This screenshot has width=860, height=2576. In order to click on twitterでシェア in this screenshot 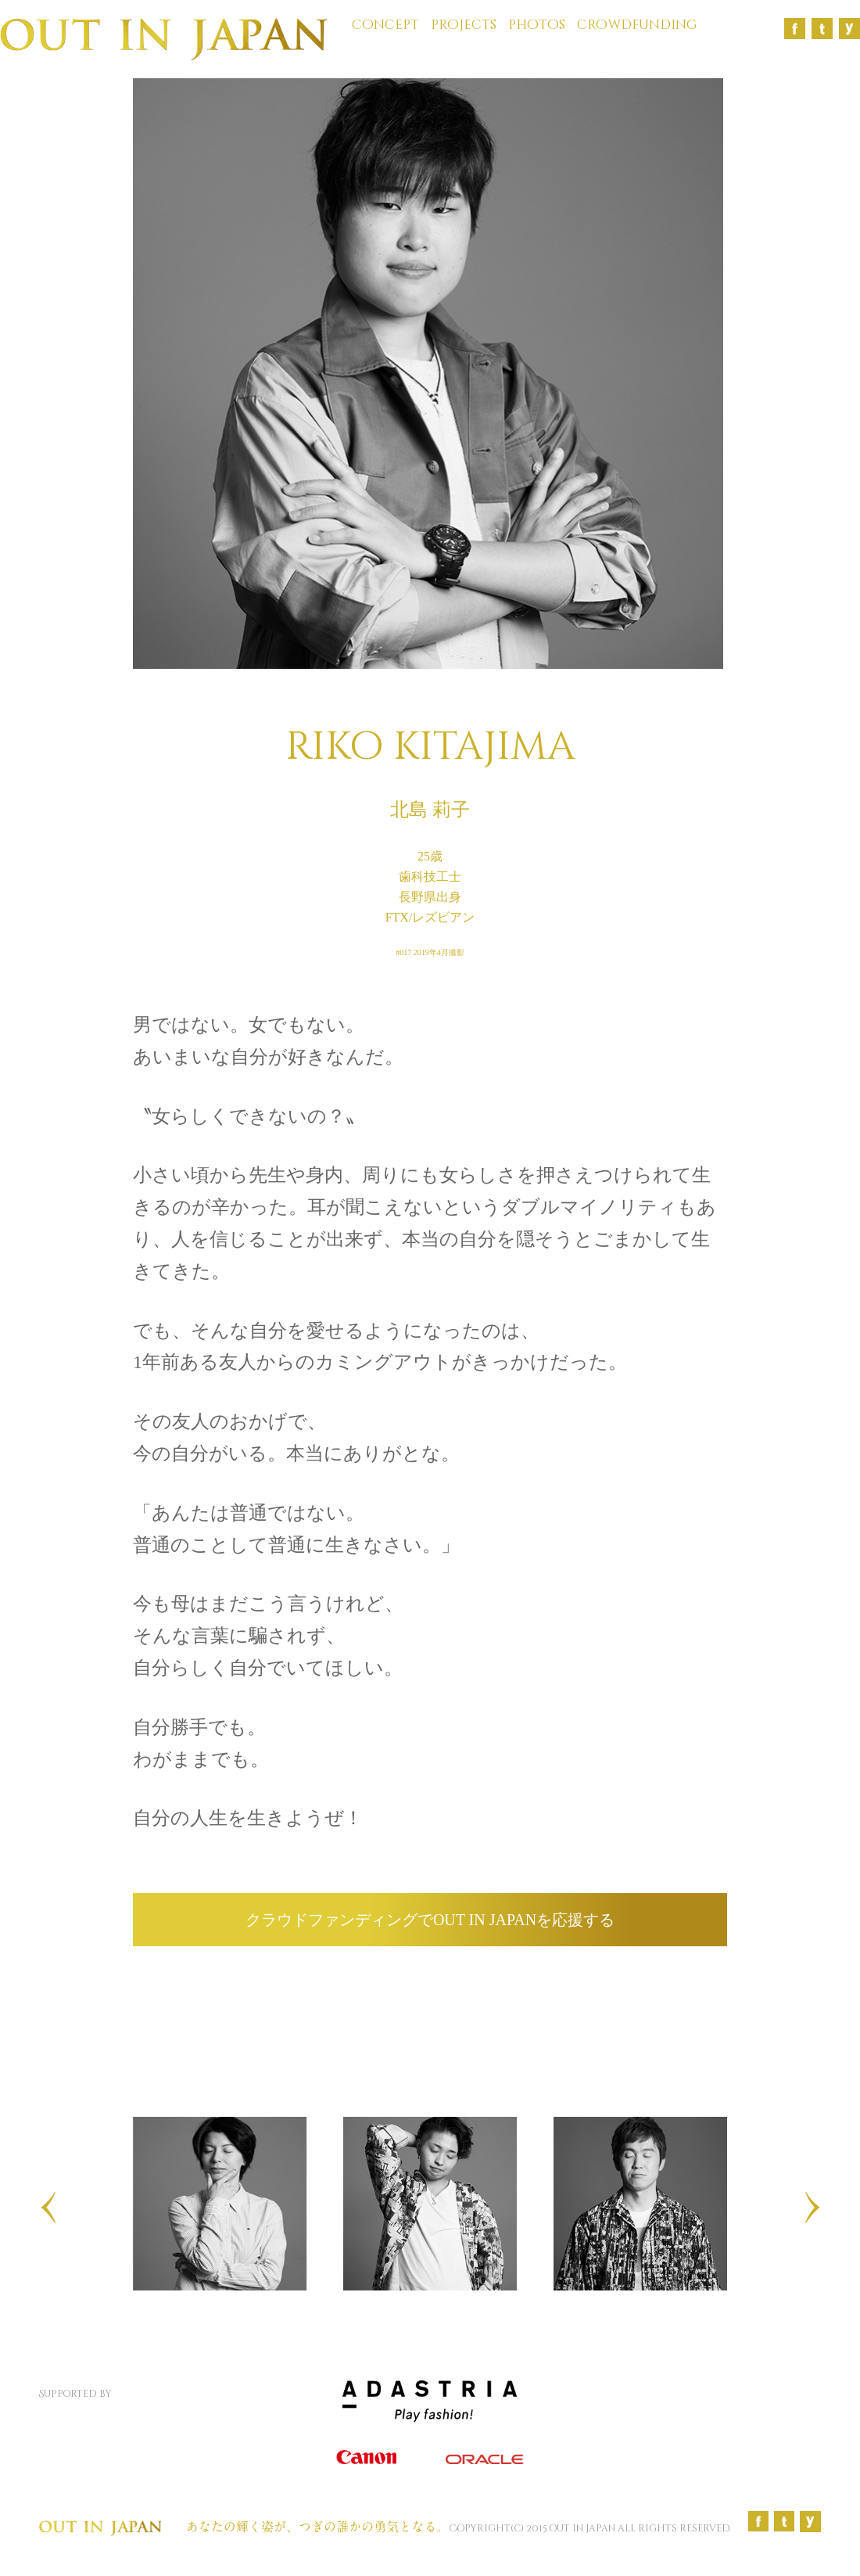, I will do `click(582, 1988)`.